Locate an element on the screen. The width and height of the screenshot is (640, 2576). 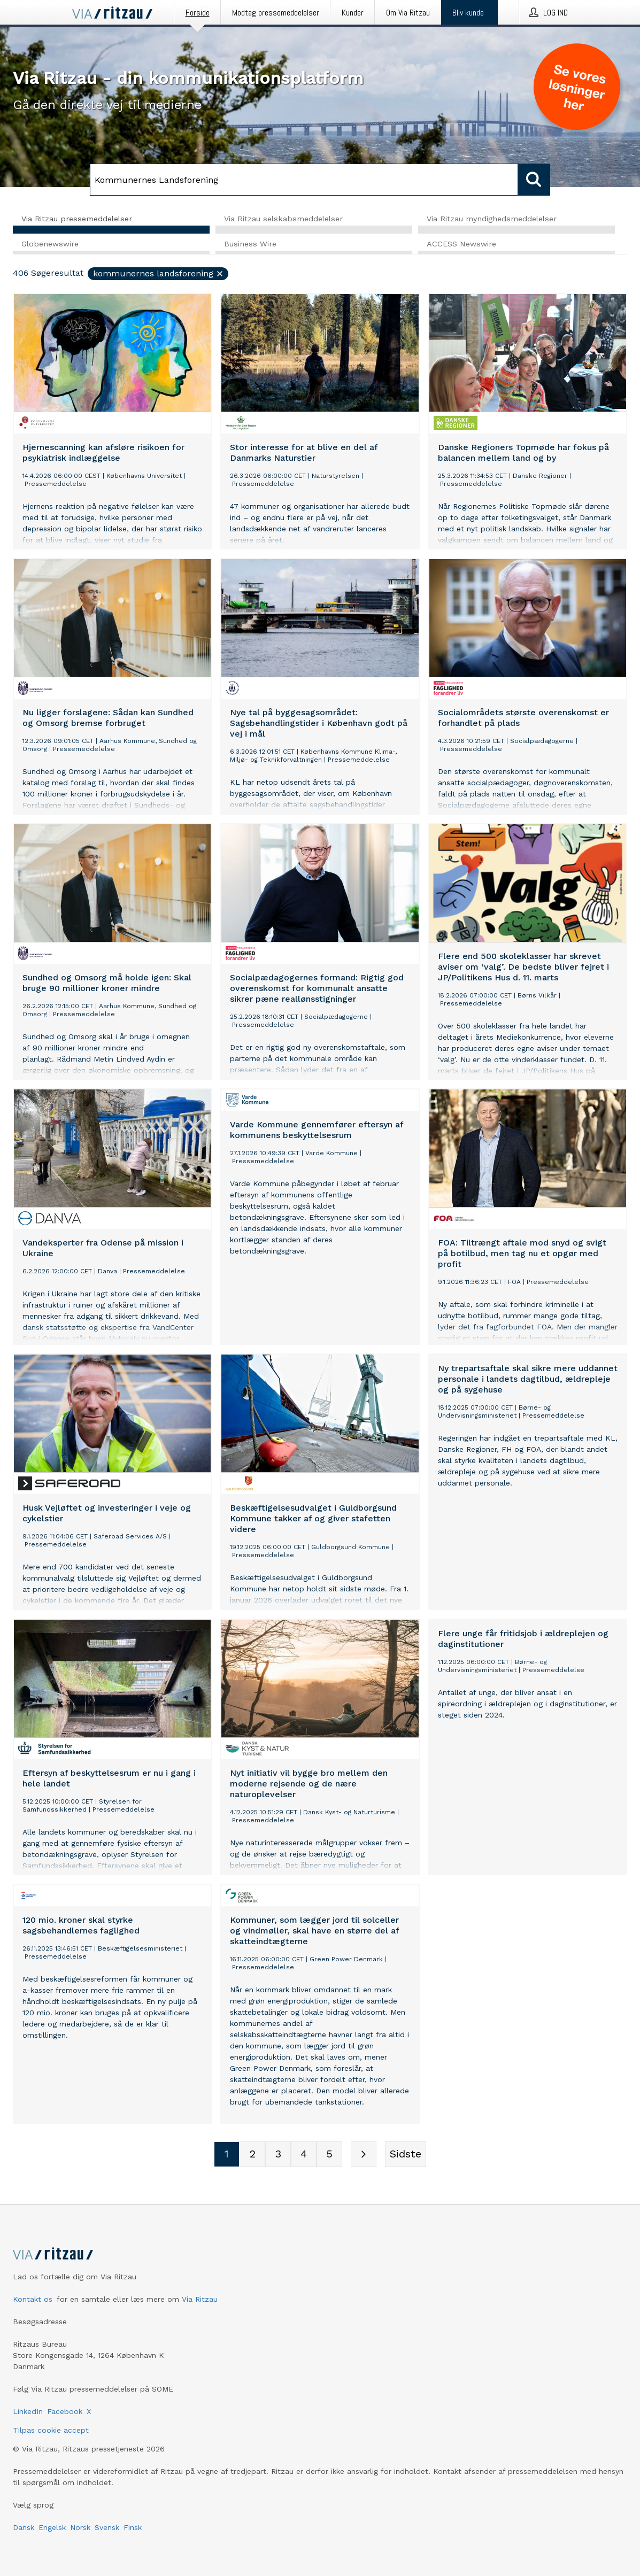
Finsk is located at coordinates (133, 2527).